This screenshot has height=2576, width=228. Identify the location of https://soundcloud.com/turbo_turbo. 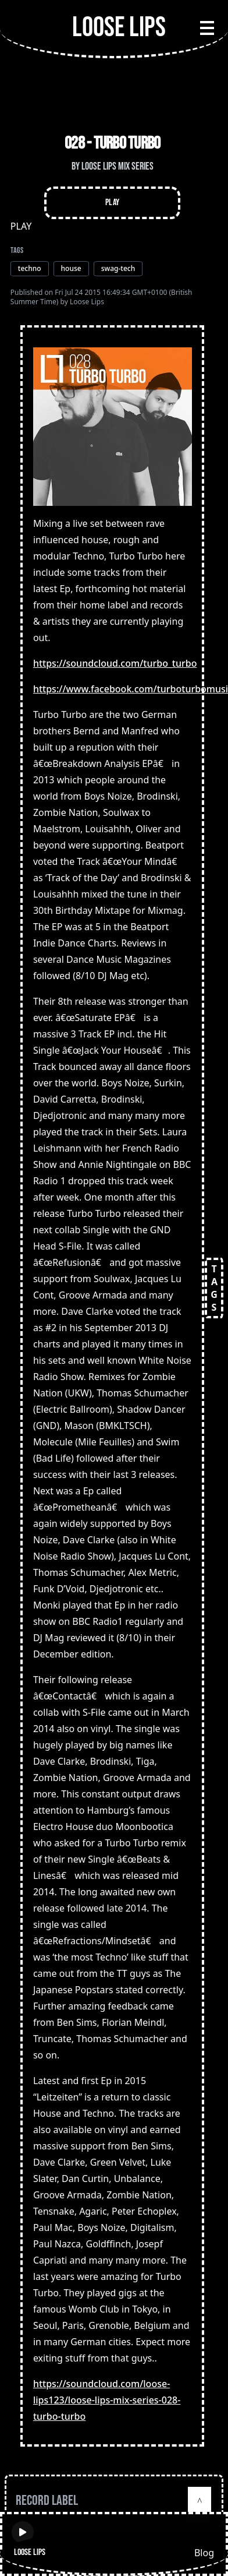
(115, 663).